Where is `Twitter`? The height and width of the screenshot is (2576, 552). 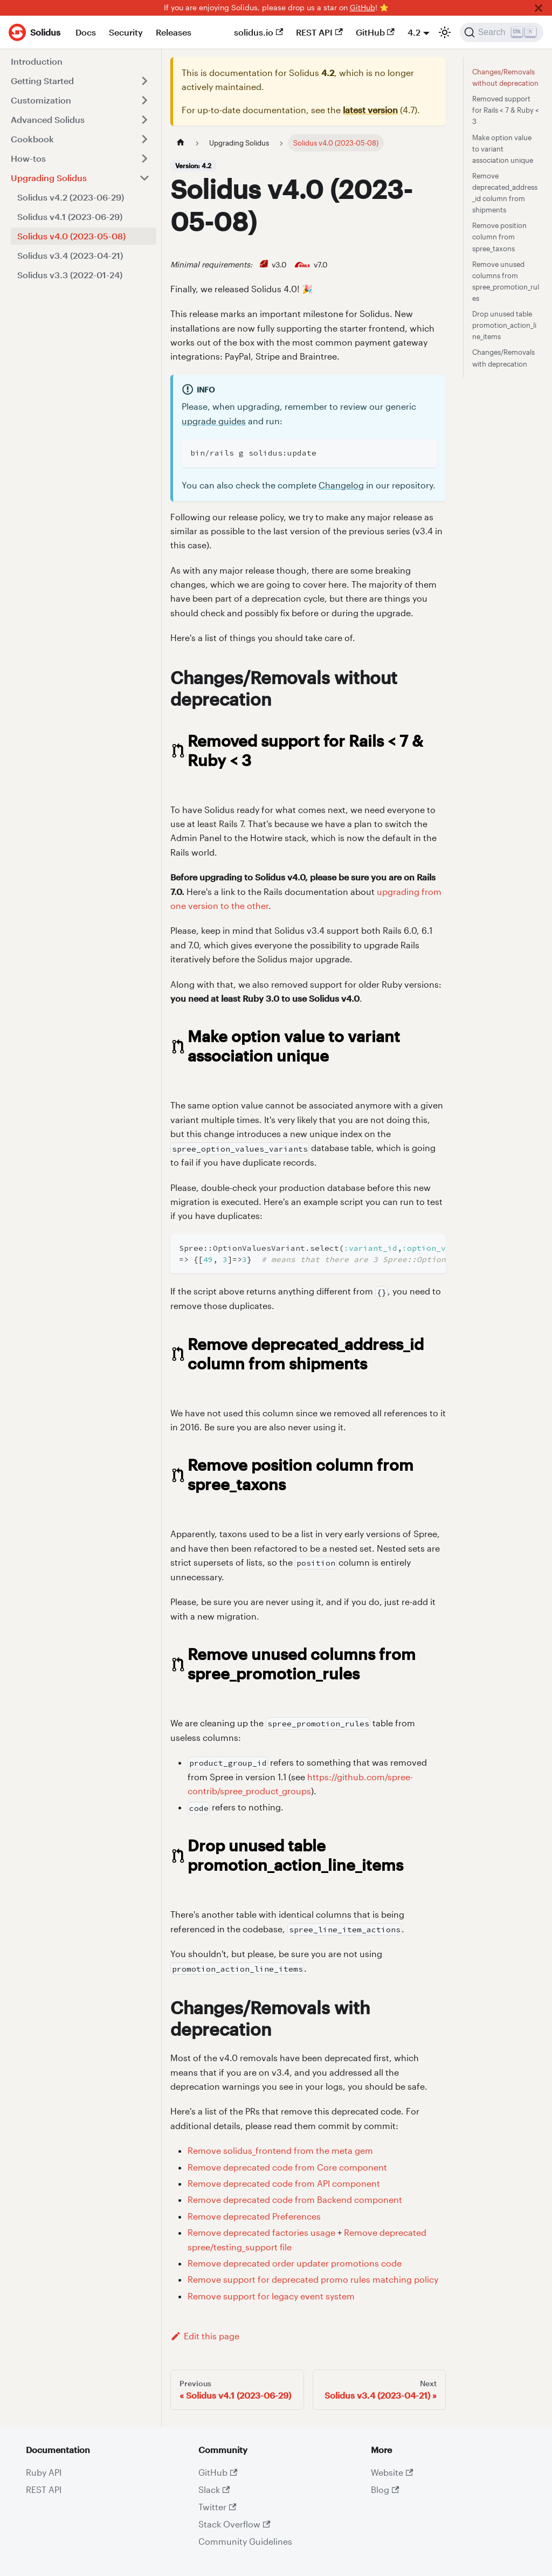
Twitter is located at coordinates (217, 2507).